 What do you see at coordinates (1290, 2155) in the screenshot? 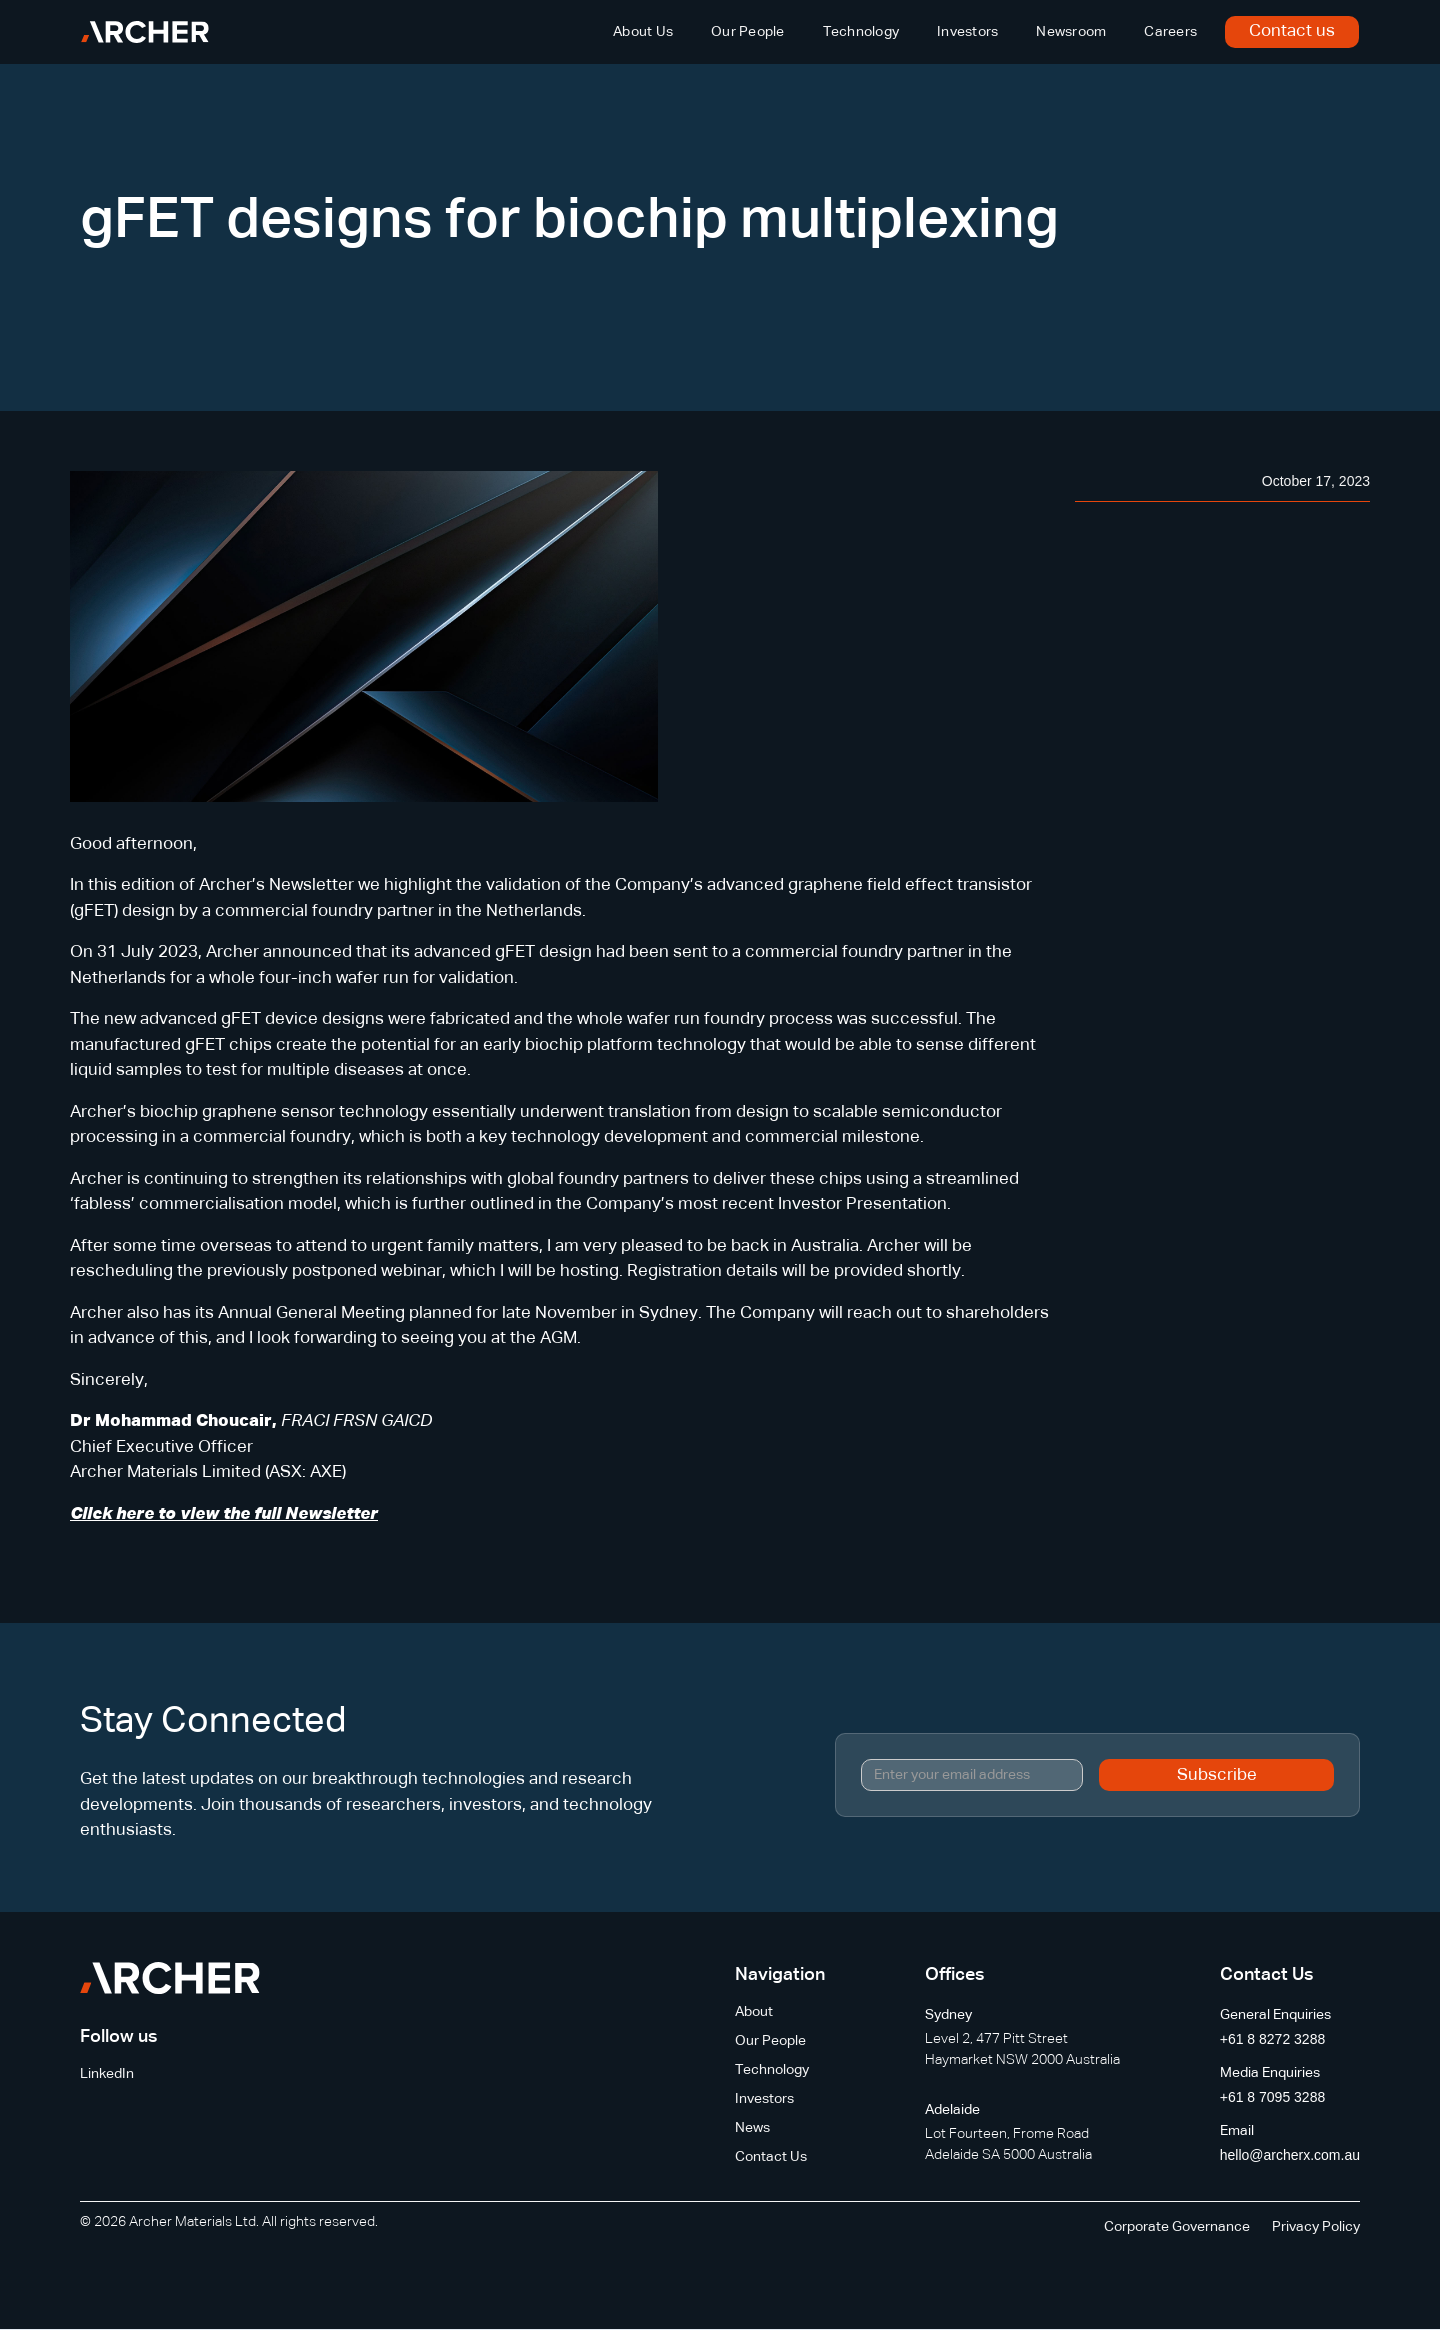
I see `hello@archerx.com.au` at bounding box center [1290, 2155].